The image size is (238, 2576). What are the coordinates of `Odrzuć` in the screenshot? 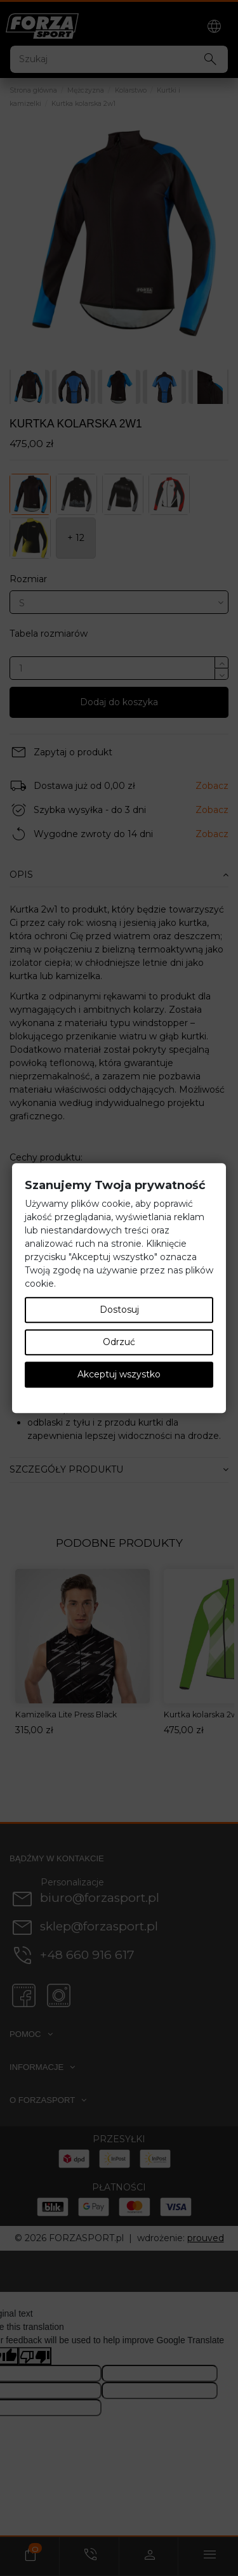 It's located at (119, 1342).